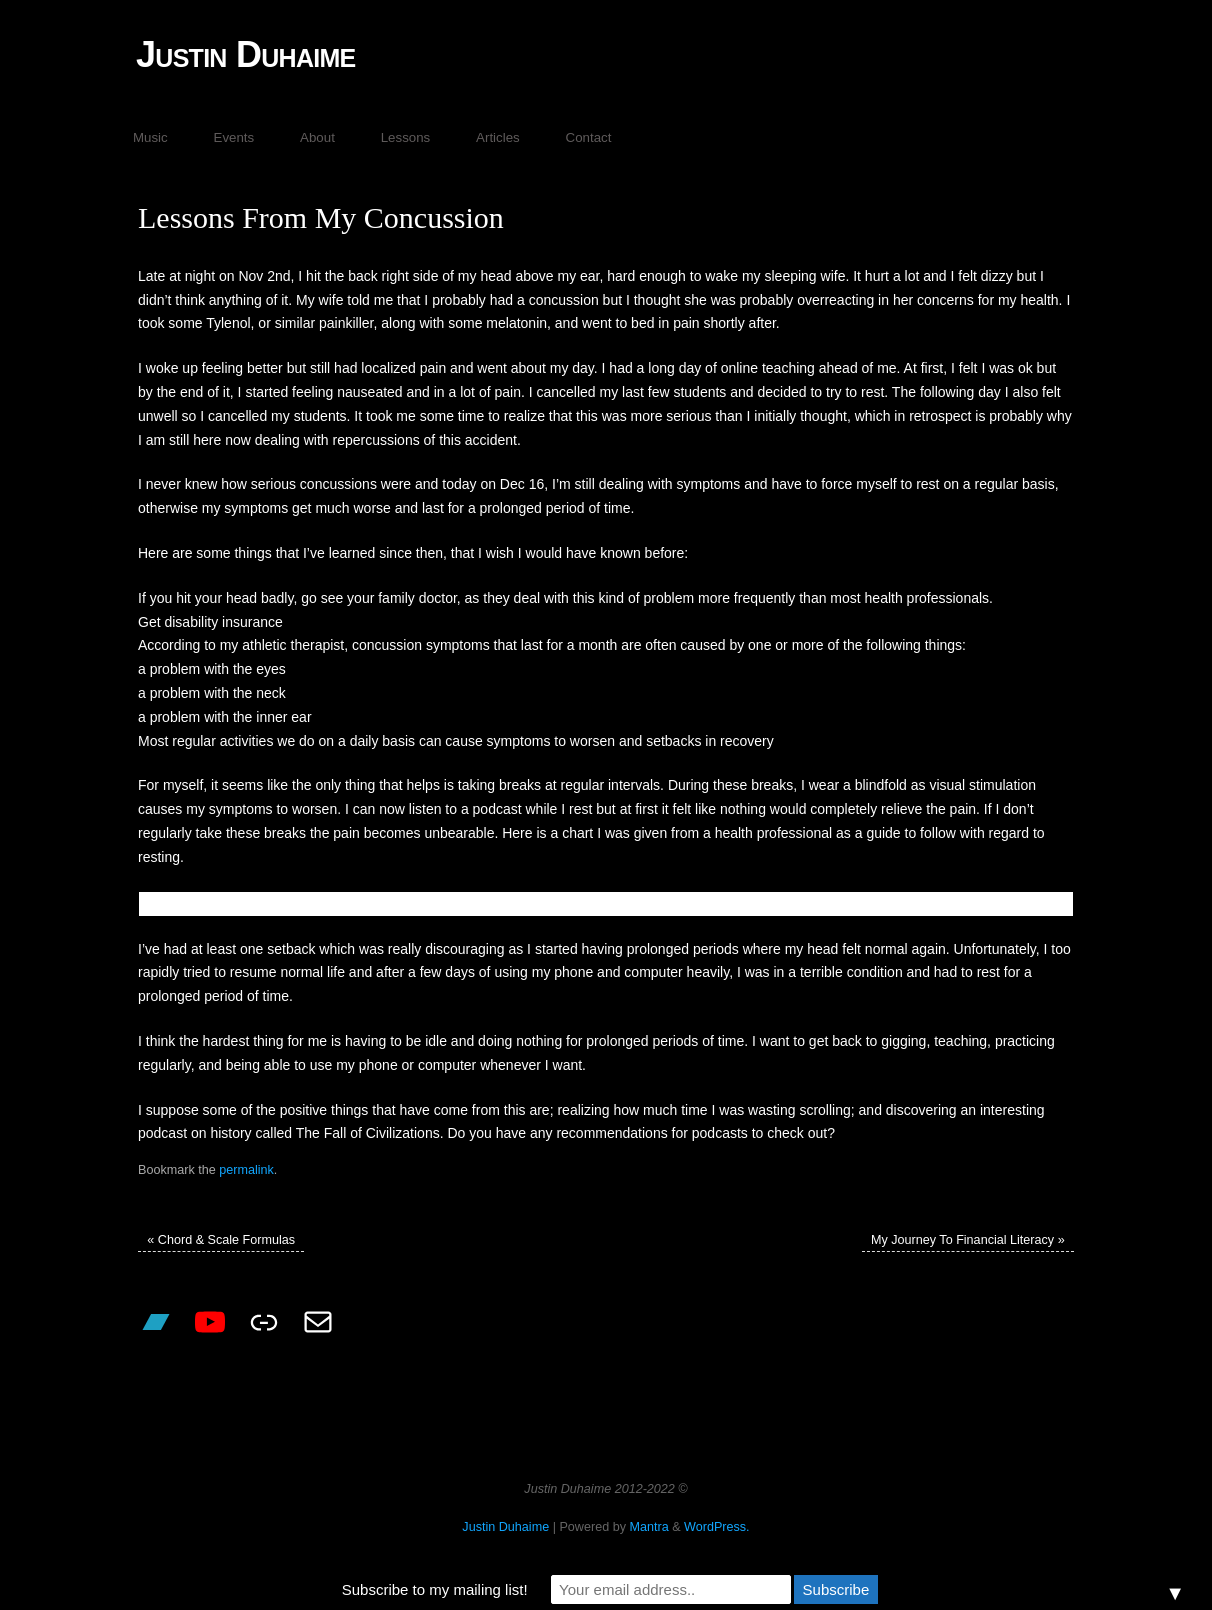  What do you see at coordinates (246, 1170) in the screenshot?
I see `permalink` at bounding box center [246, 1170].